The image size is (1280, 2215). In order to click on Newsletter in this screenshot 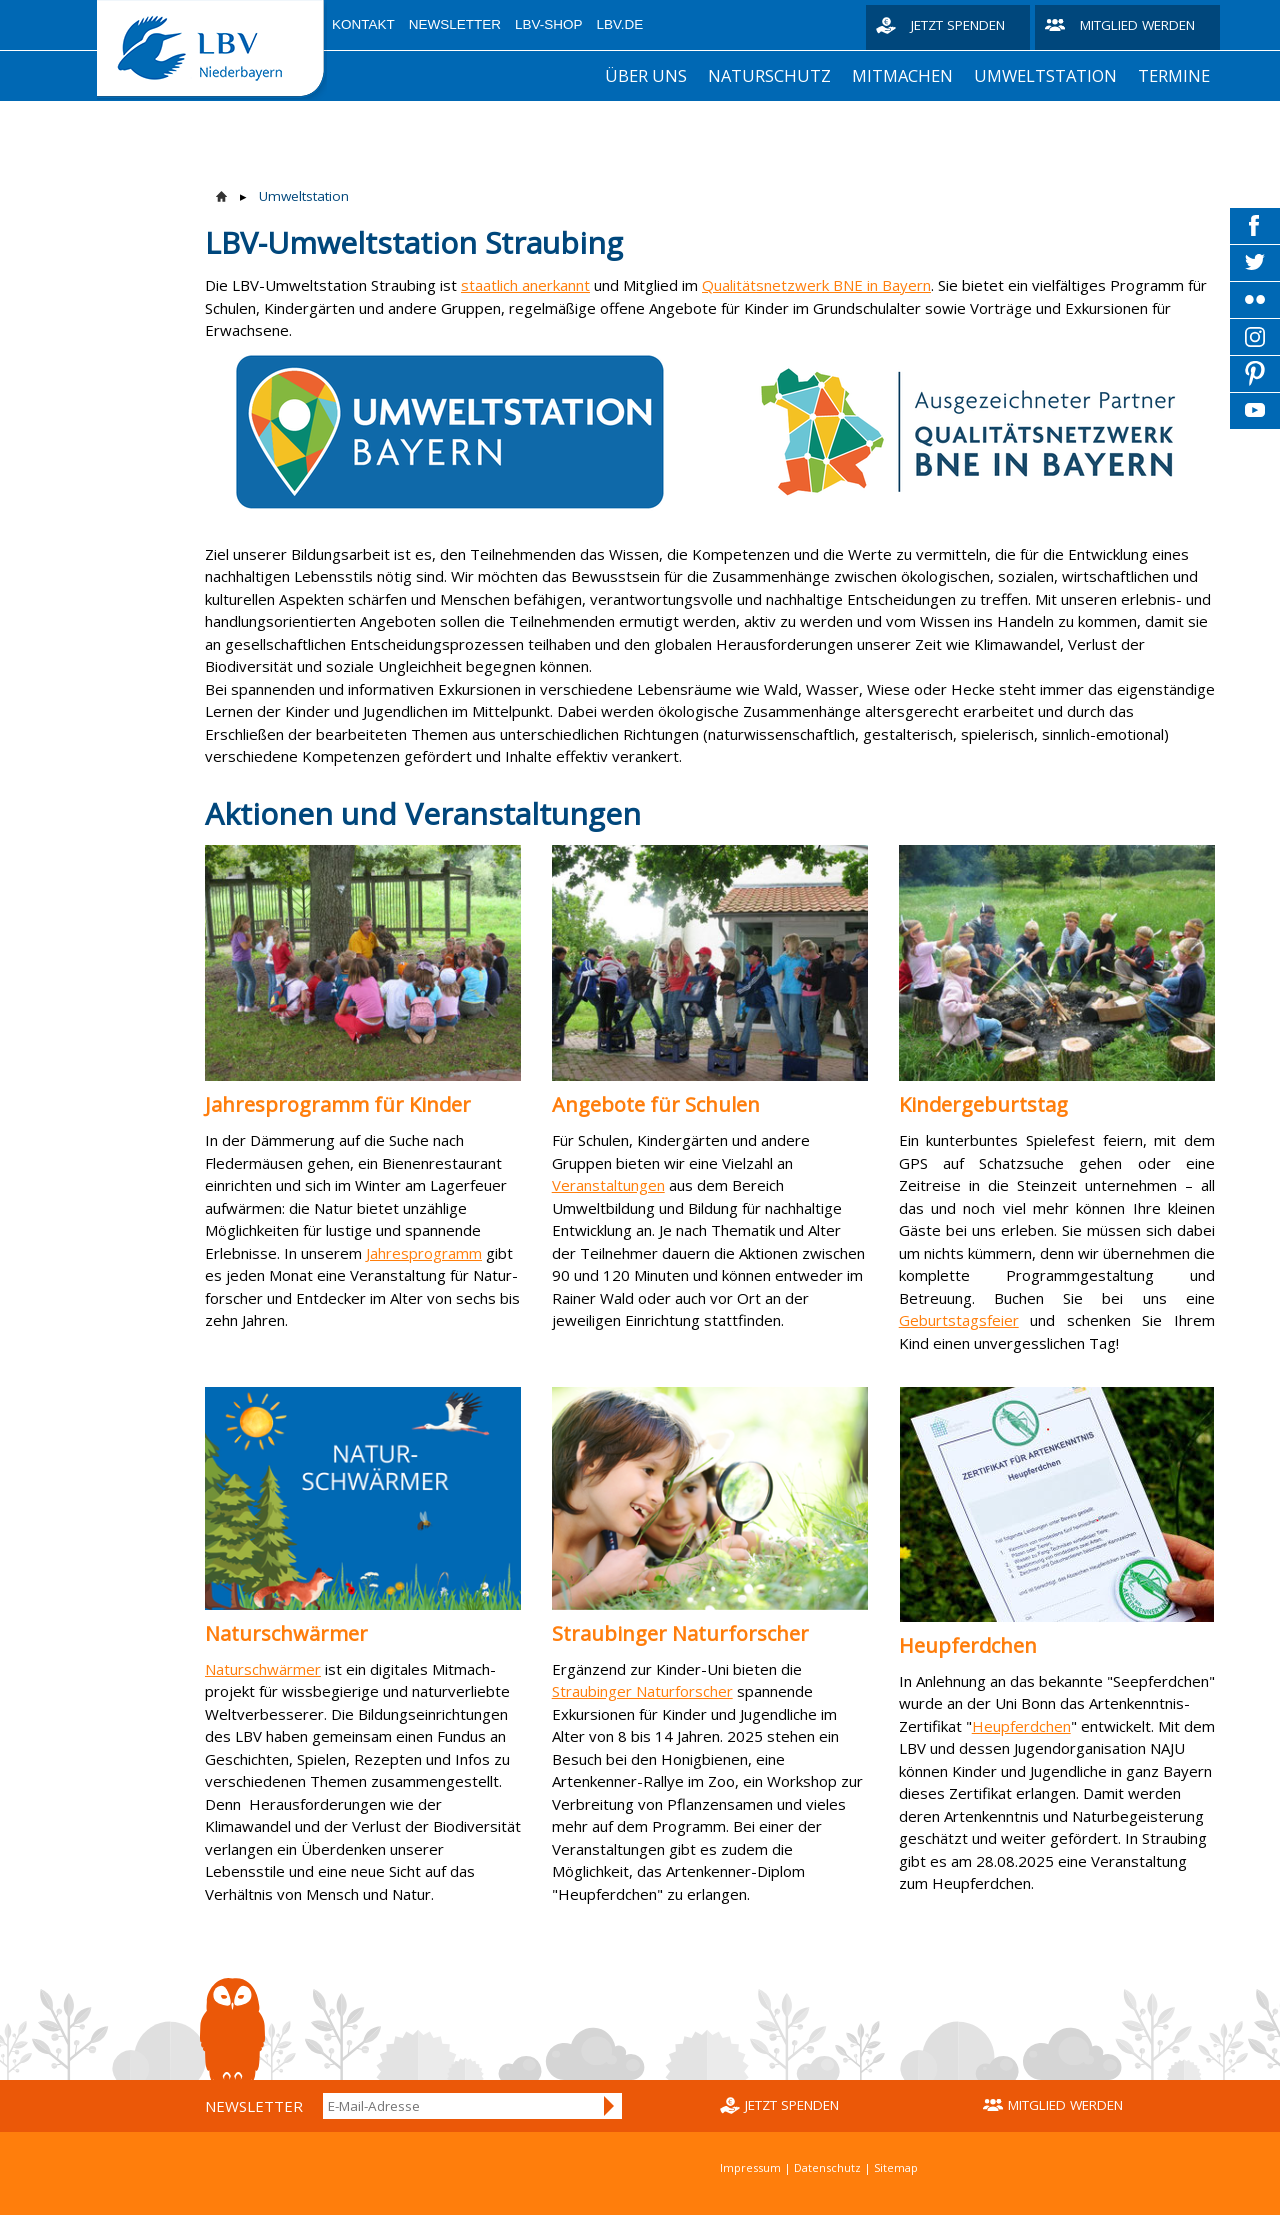, I will do `click(455, 24)`.